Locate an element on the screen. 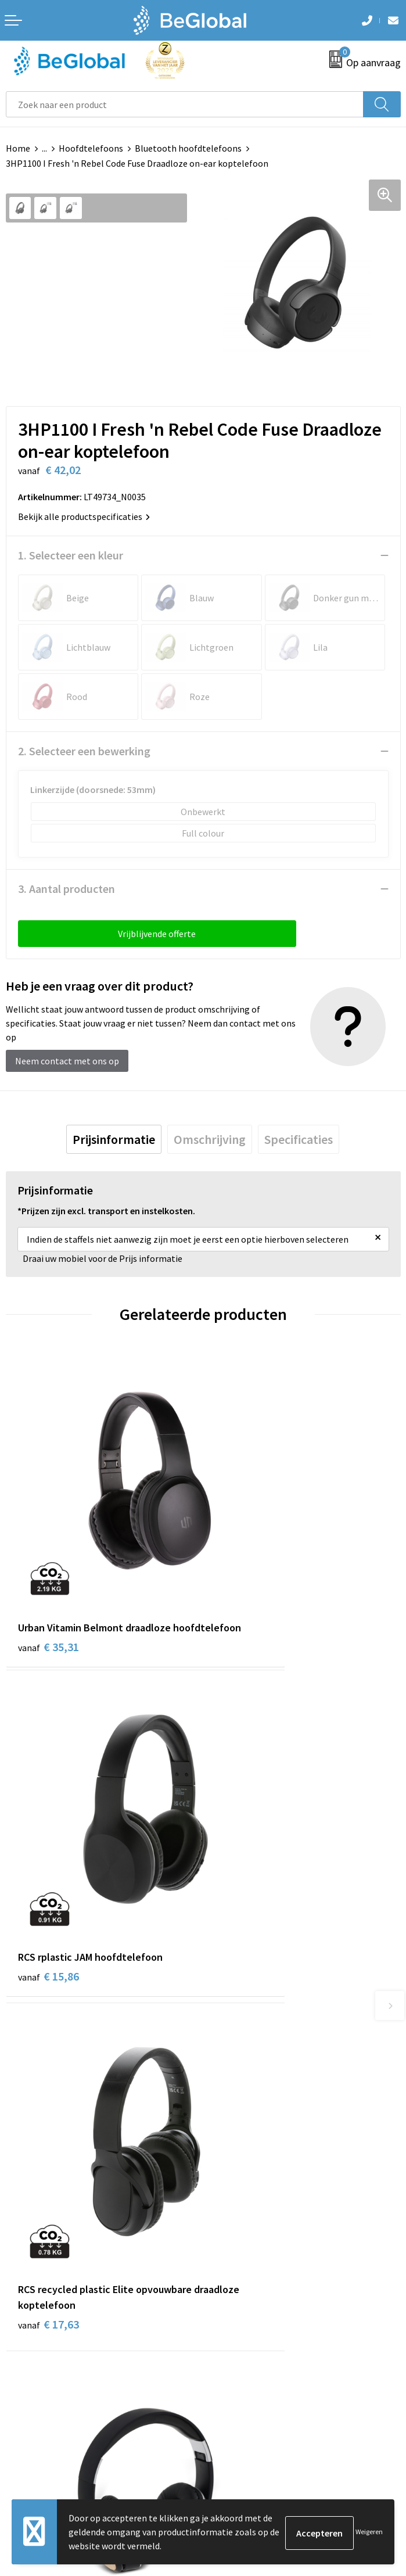  € 35,31 is located at coordinates (48, 1580).